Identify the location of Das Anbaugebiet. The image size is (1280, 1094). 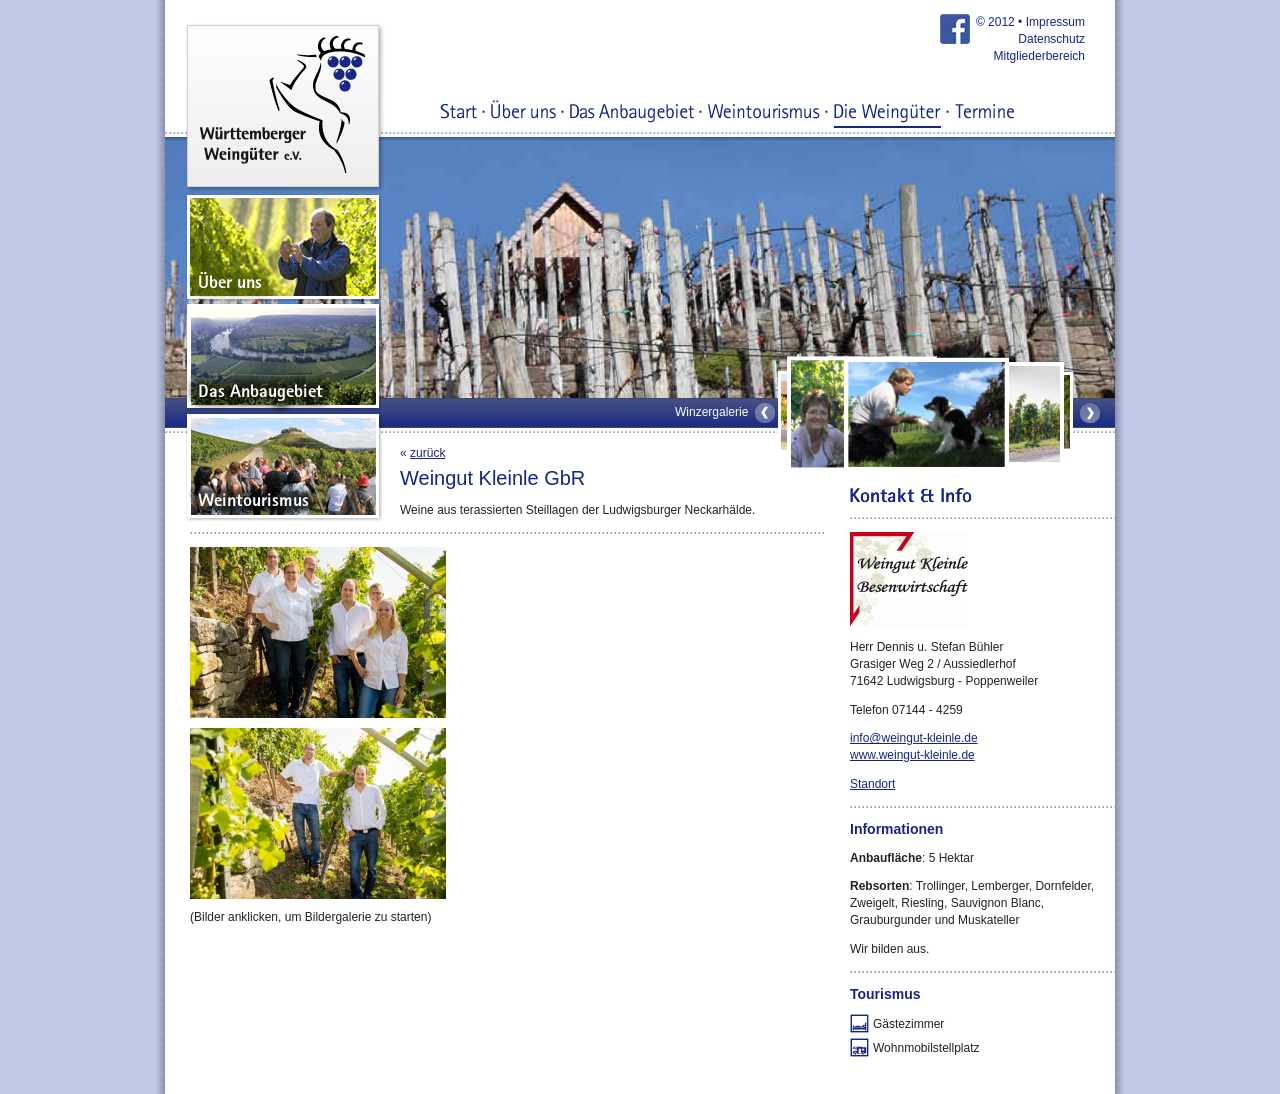
(632, 113).